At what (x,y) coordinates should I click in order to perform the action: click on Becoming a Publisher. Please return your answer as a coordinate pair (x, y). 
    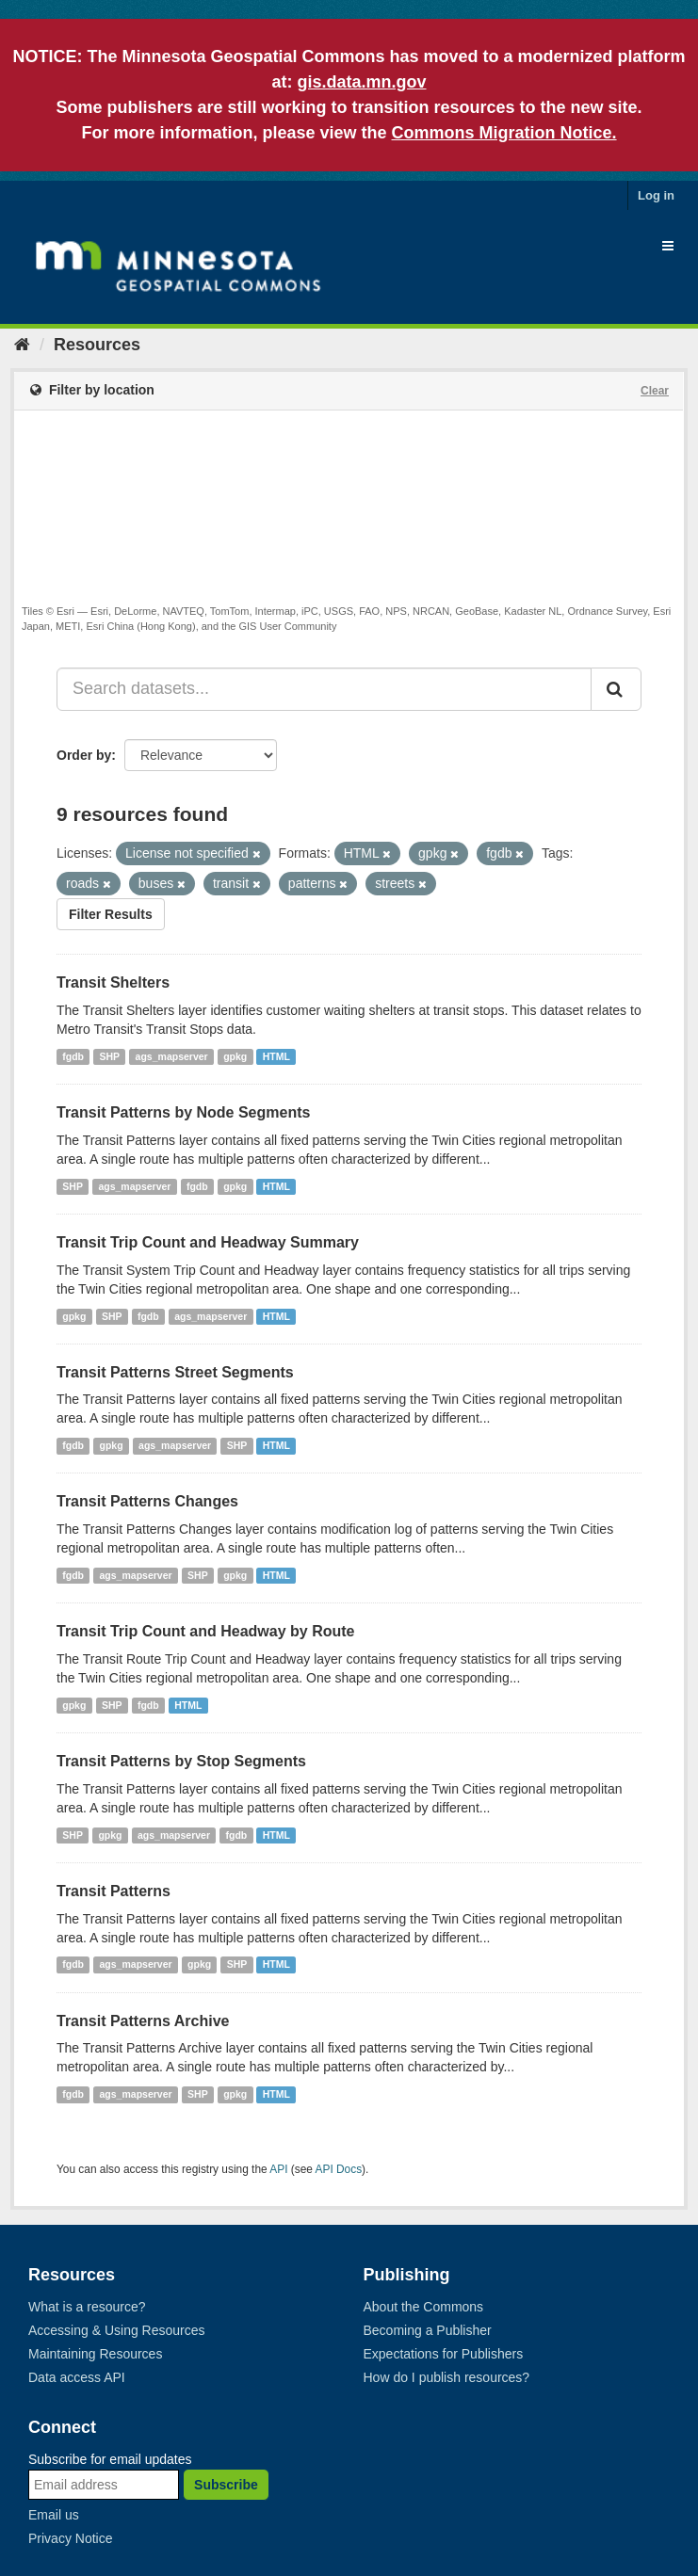
    Looking at the image, I should click on (428, 2330).